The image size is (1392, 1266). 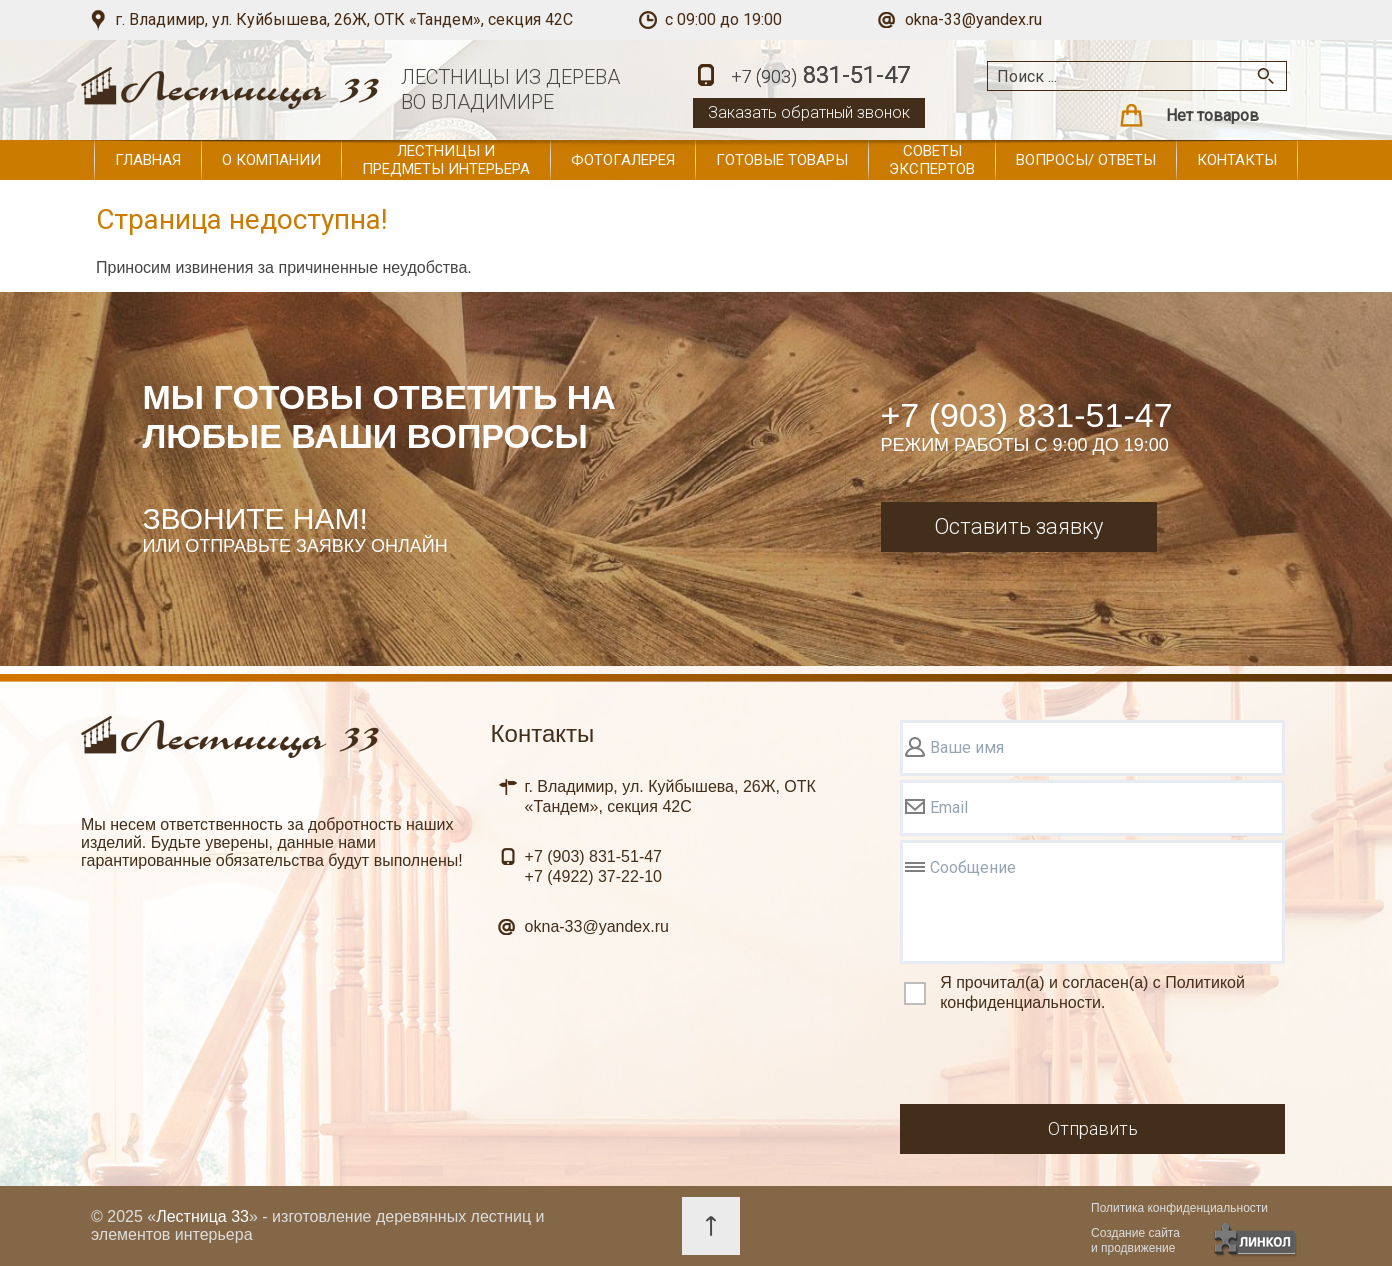 I want to click on +7 (903) 831-51-47, so click(x=1027, y=415).